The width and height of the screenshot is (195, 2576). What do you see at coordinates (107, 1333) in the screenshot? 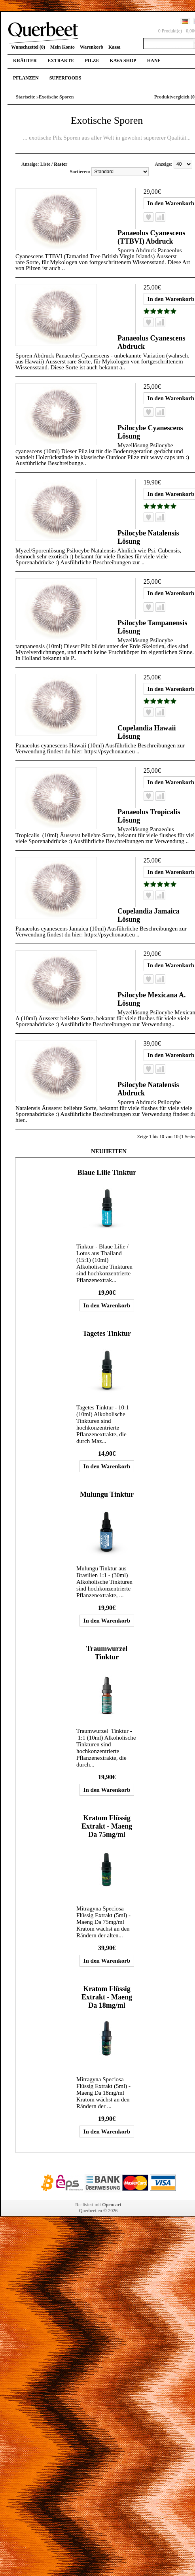
I see `Tagetes Tinktur` at bounding box center [107, 1333].